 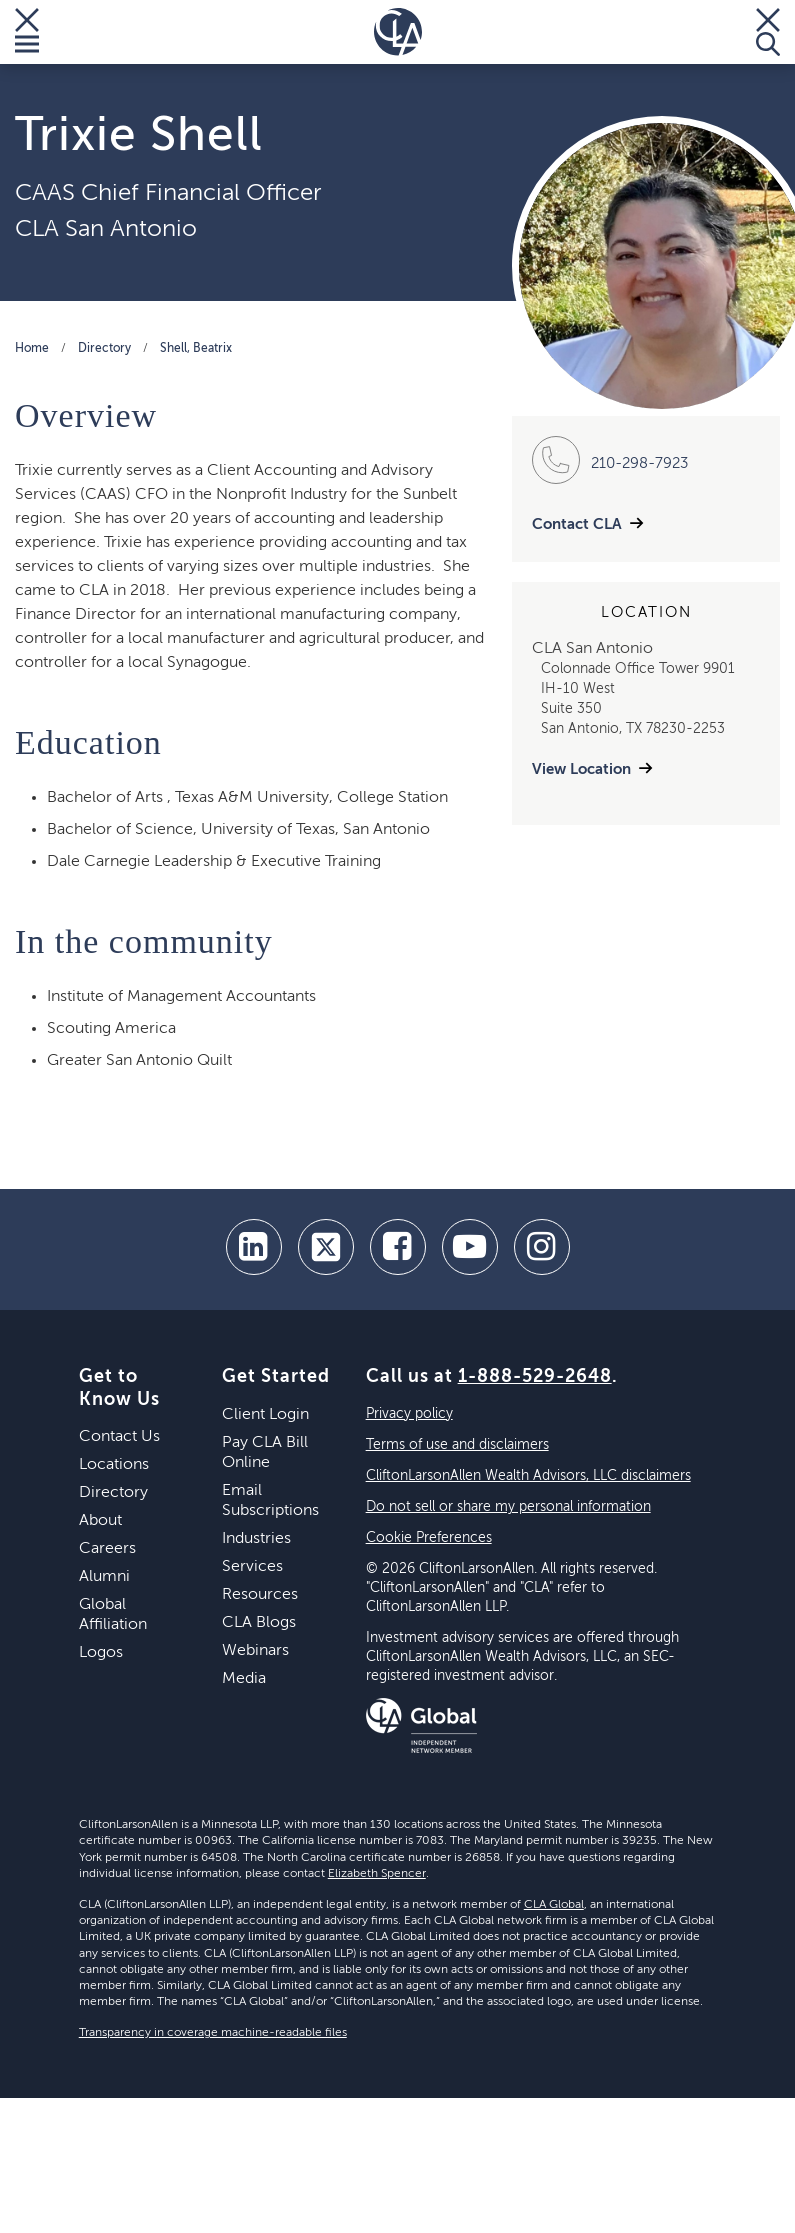 I want to click on Contact Us, so click(x=119, y=1437).